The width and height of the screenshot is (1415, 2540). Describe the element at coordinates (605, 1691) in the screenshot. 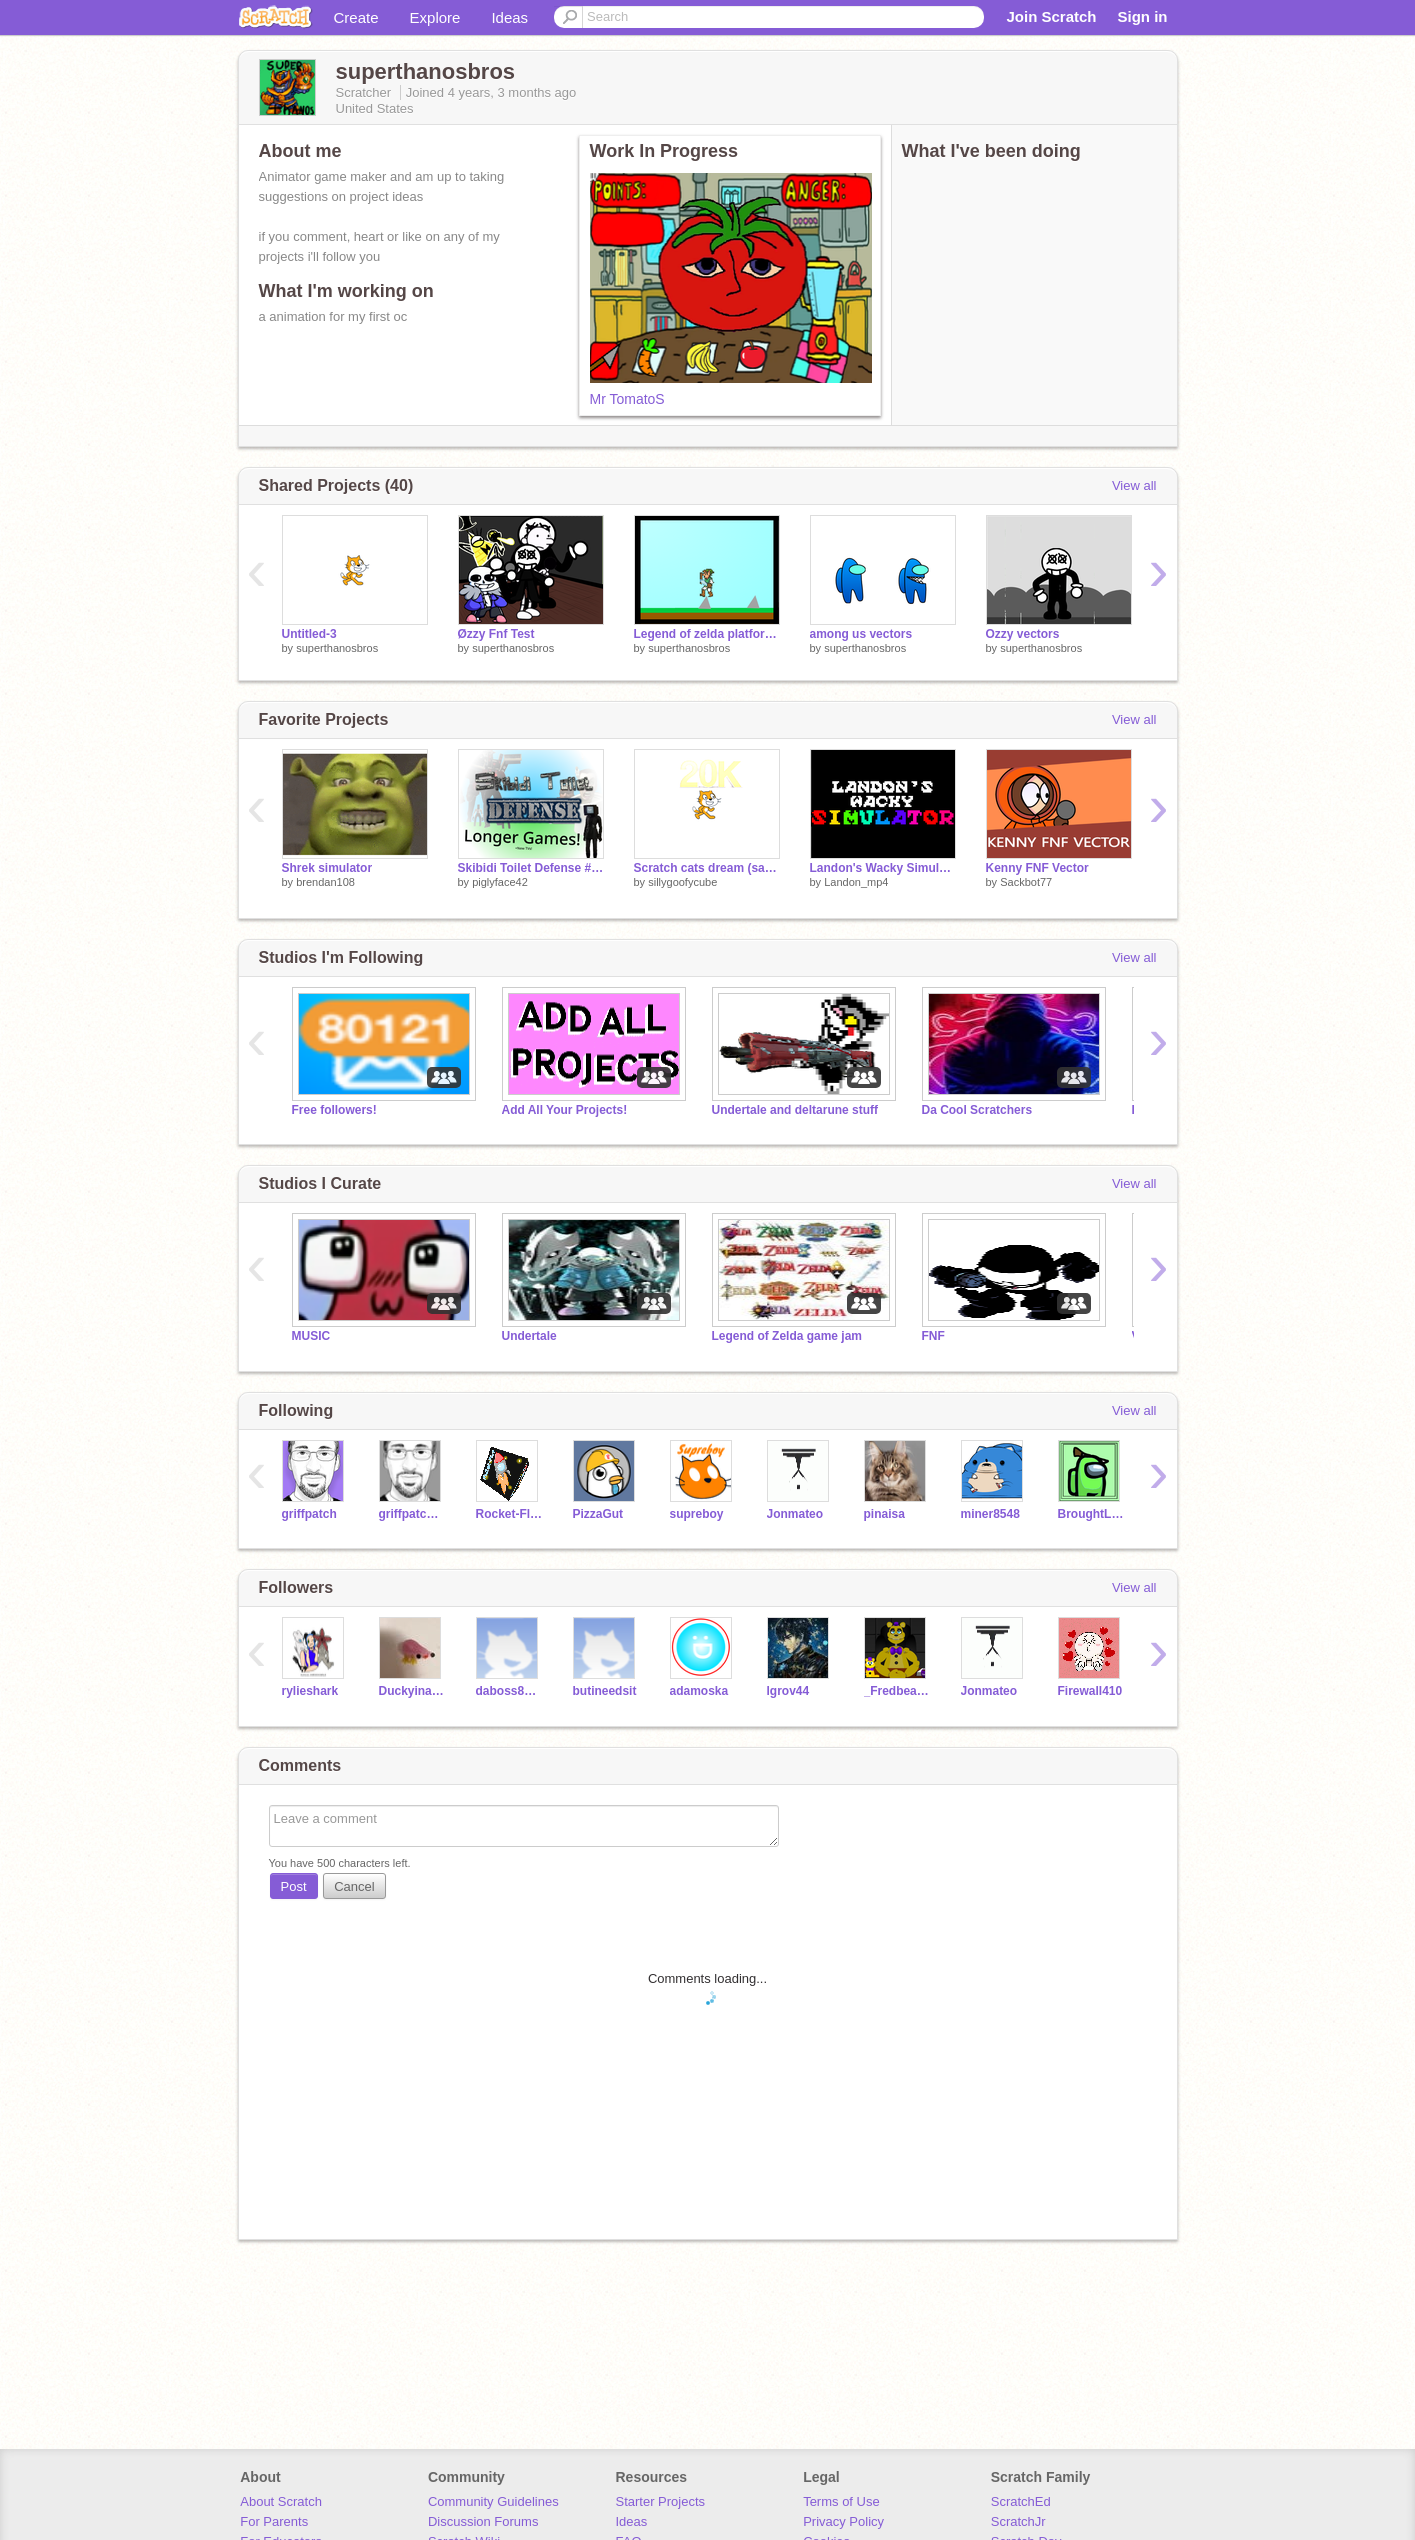

I see `butineedsit` at that location.